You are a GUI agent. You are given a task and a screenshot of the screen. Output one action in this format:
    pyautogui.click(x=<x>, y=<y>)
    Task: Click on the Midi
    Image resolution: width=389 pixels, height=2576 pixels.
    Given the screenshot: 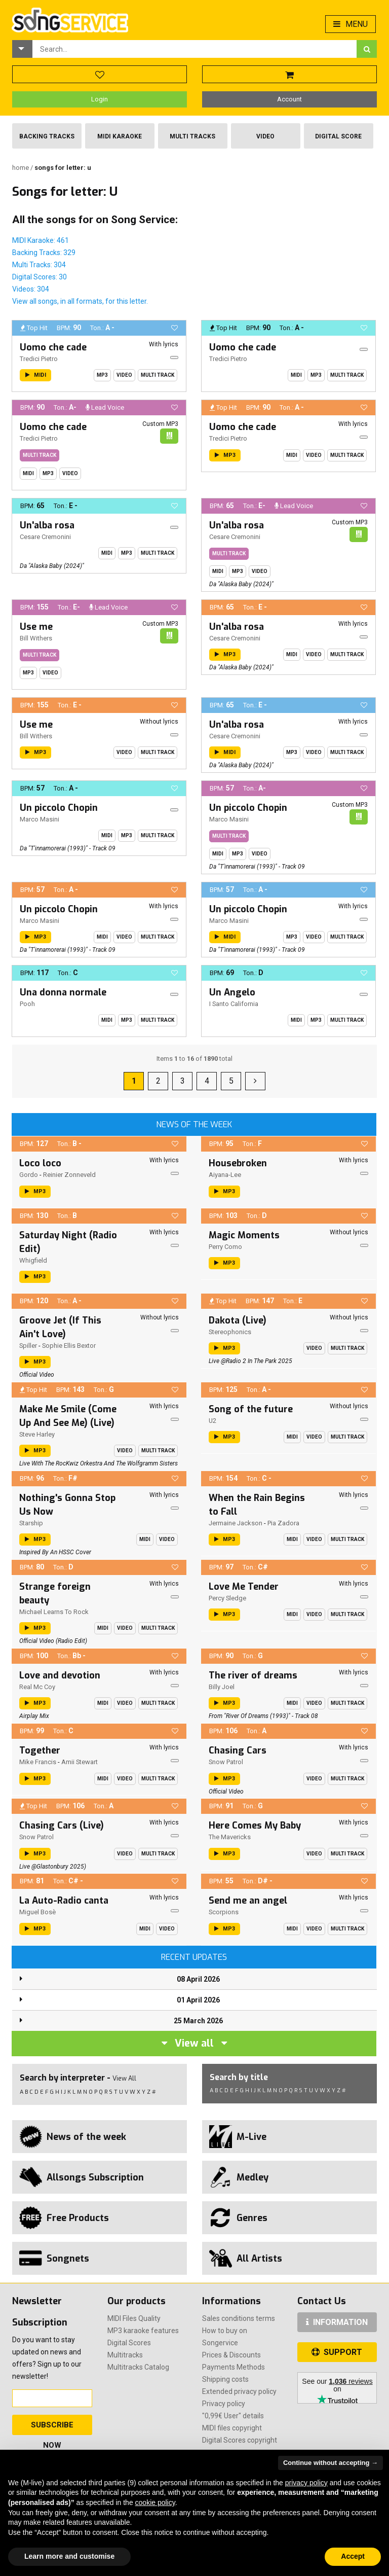 What is the action you would take?
    pyautogui.click(x=296, y=375)
    